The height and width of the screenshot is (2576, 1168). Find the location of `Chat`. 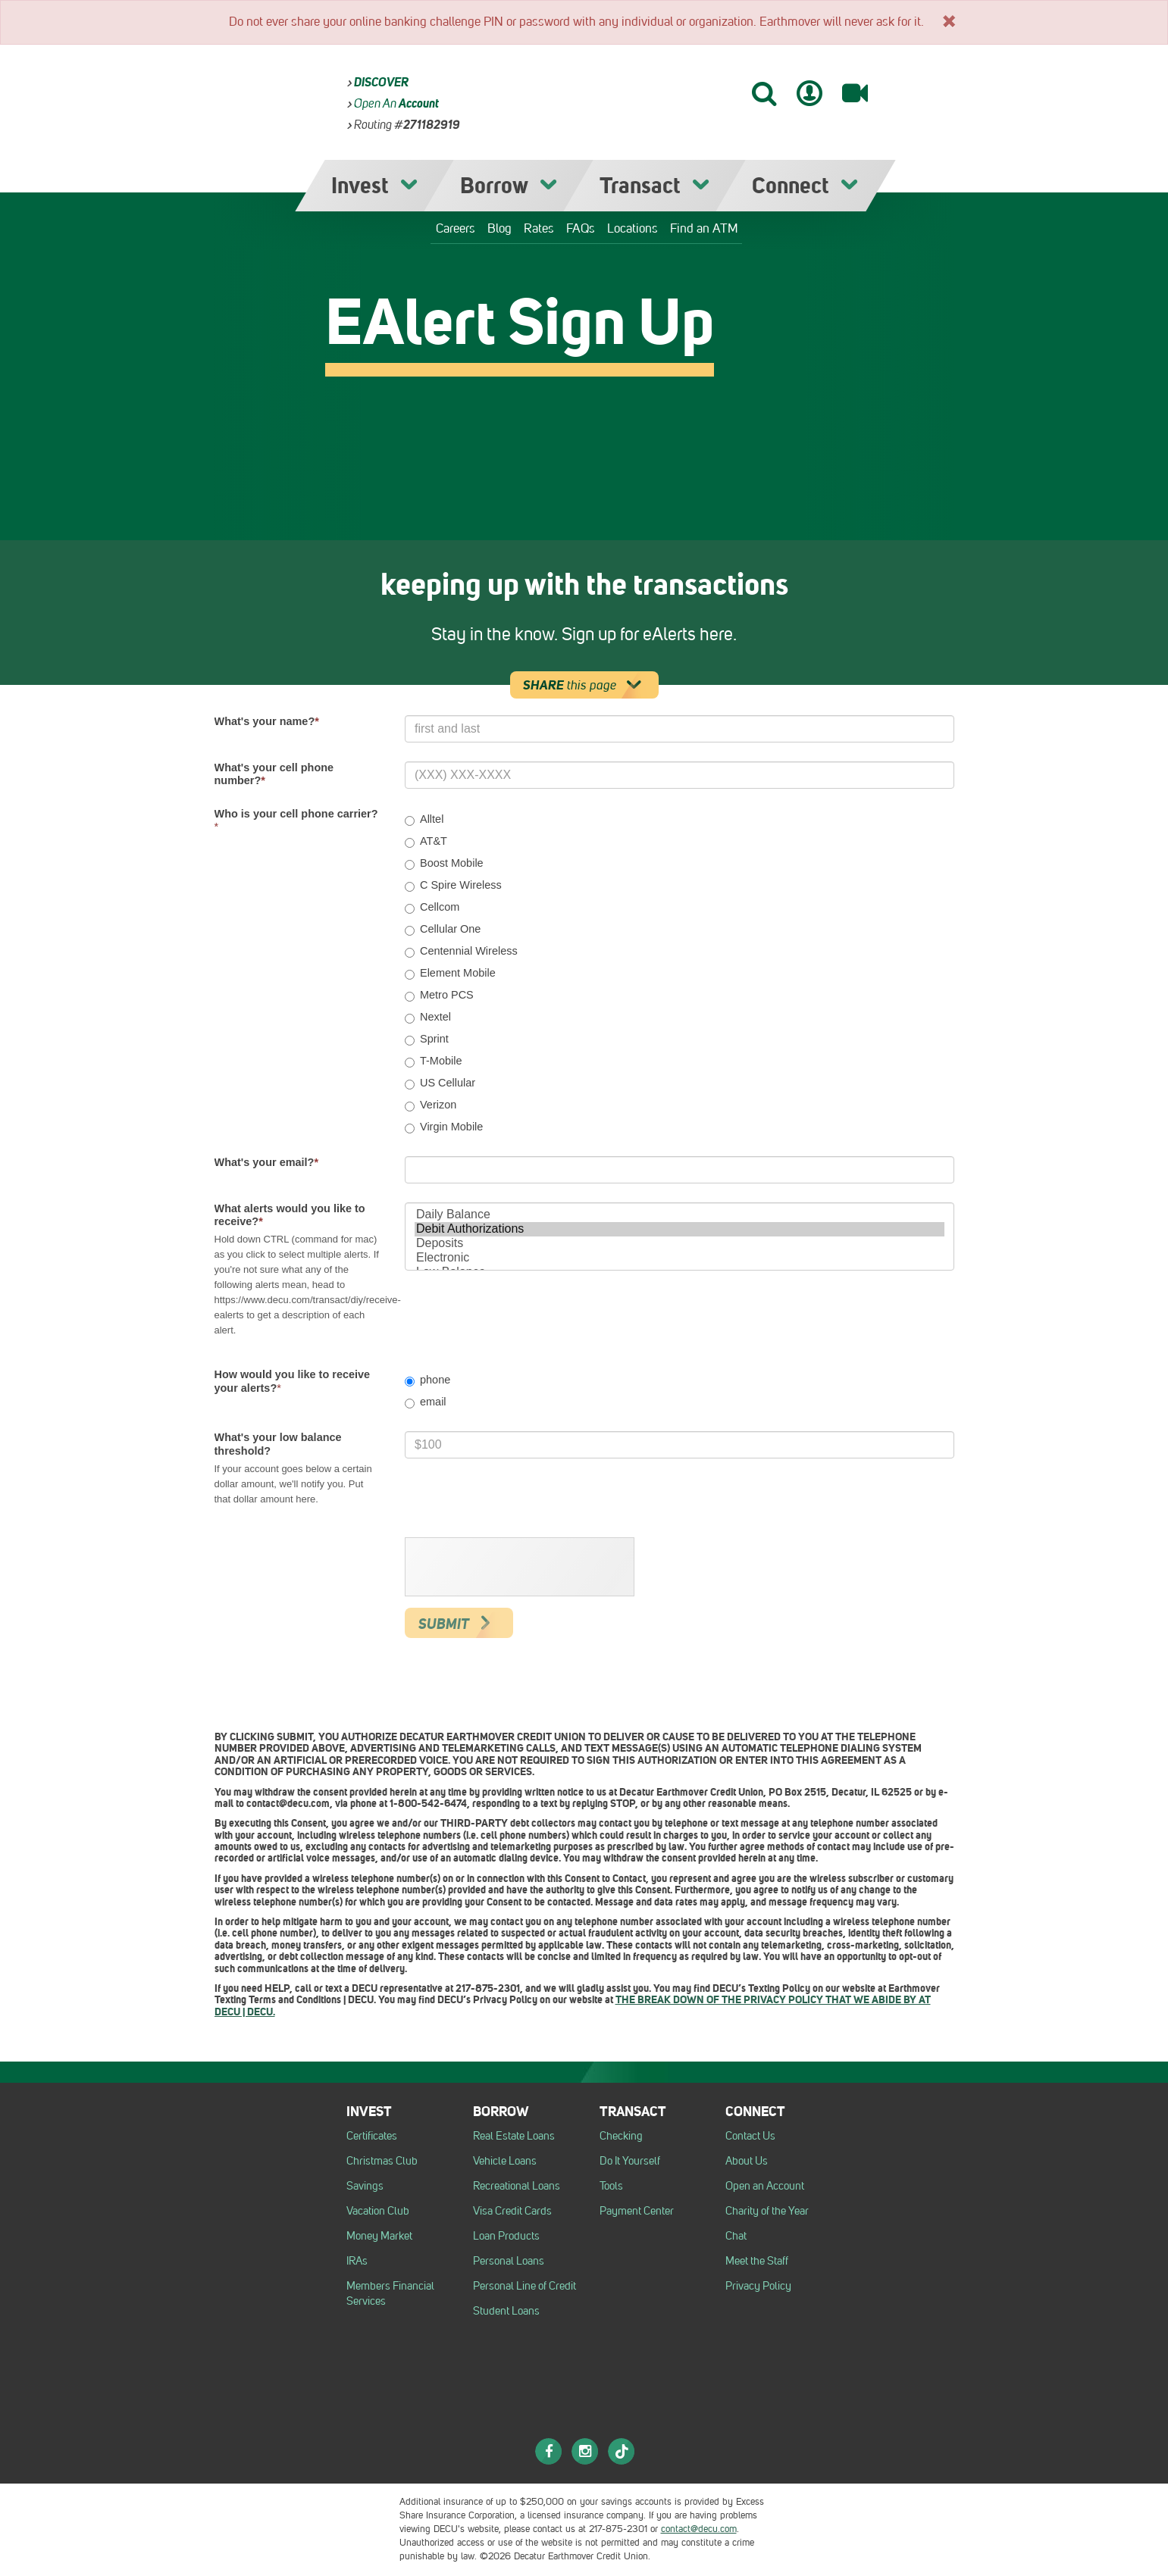

Chat is located at coordinates (736, 2236).